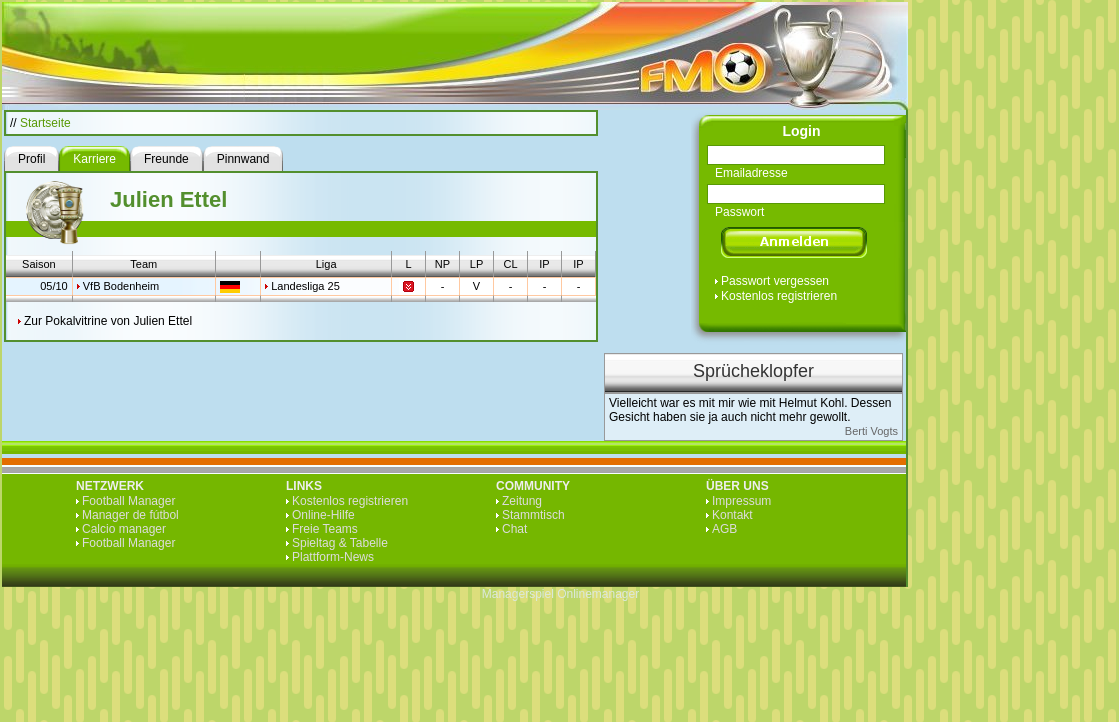 The image size is (1119, 722). I want to click on Managerspiel, so click(518, 594).